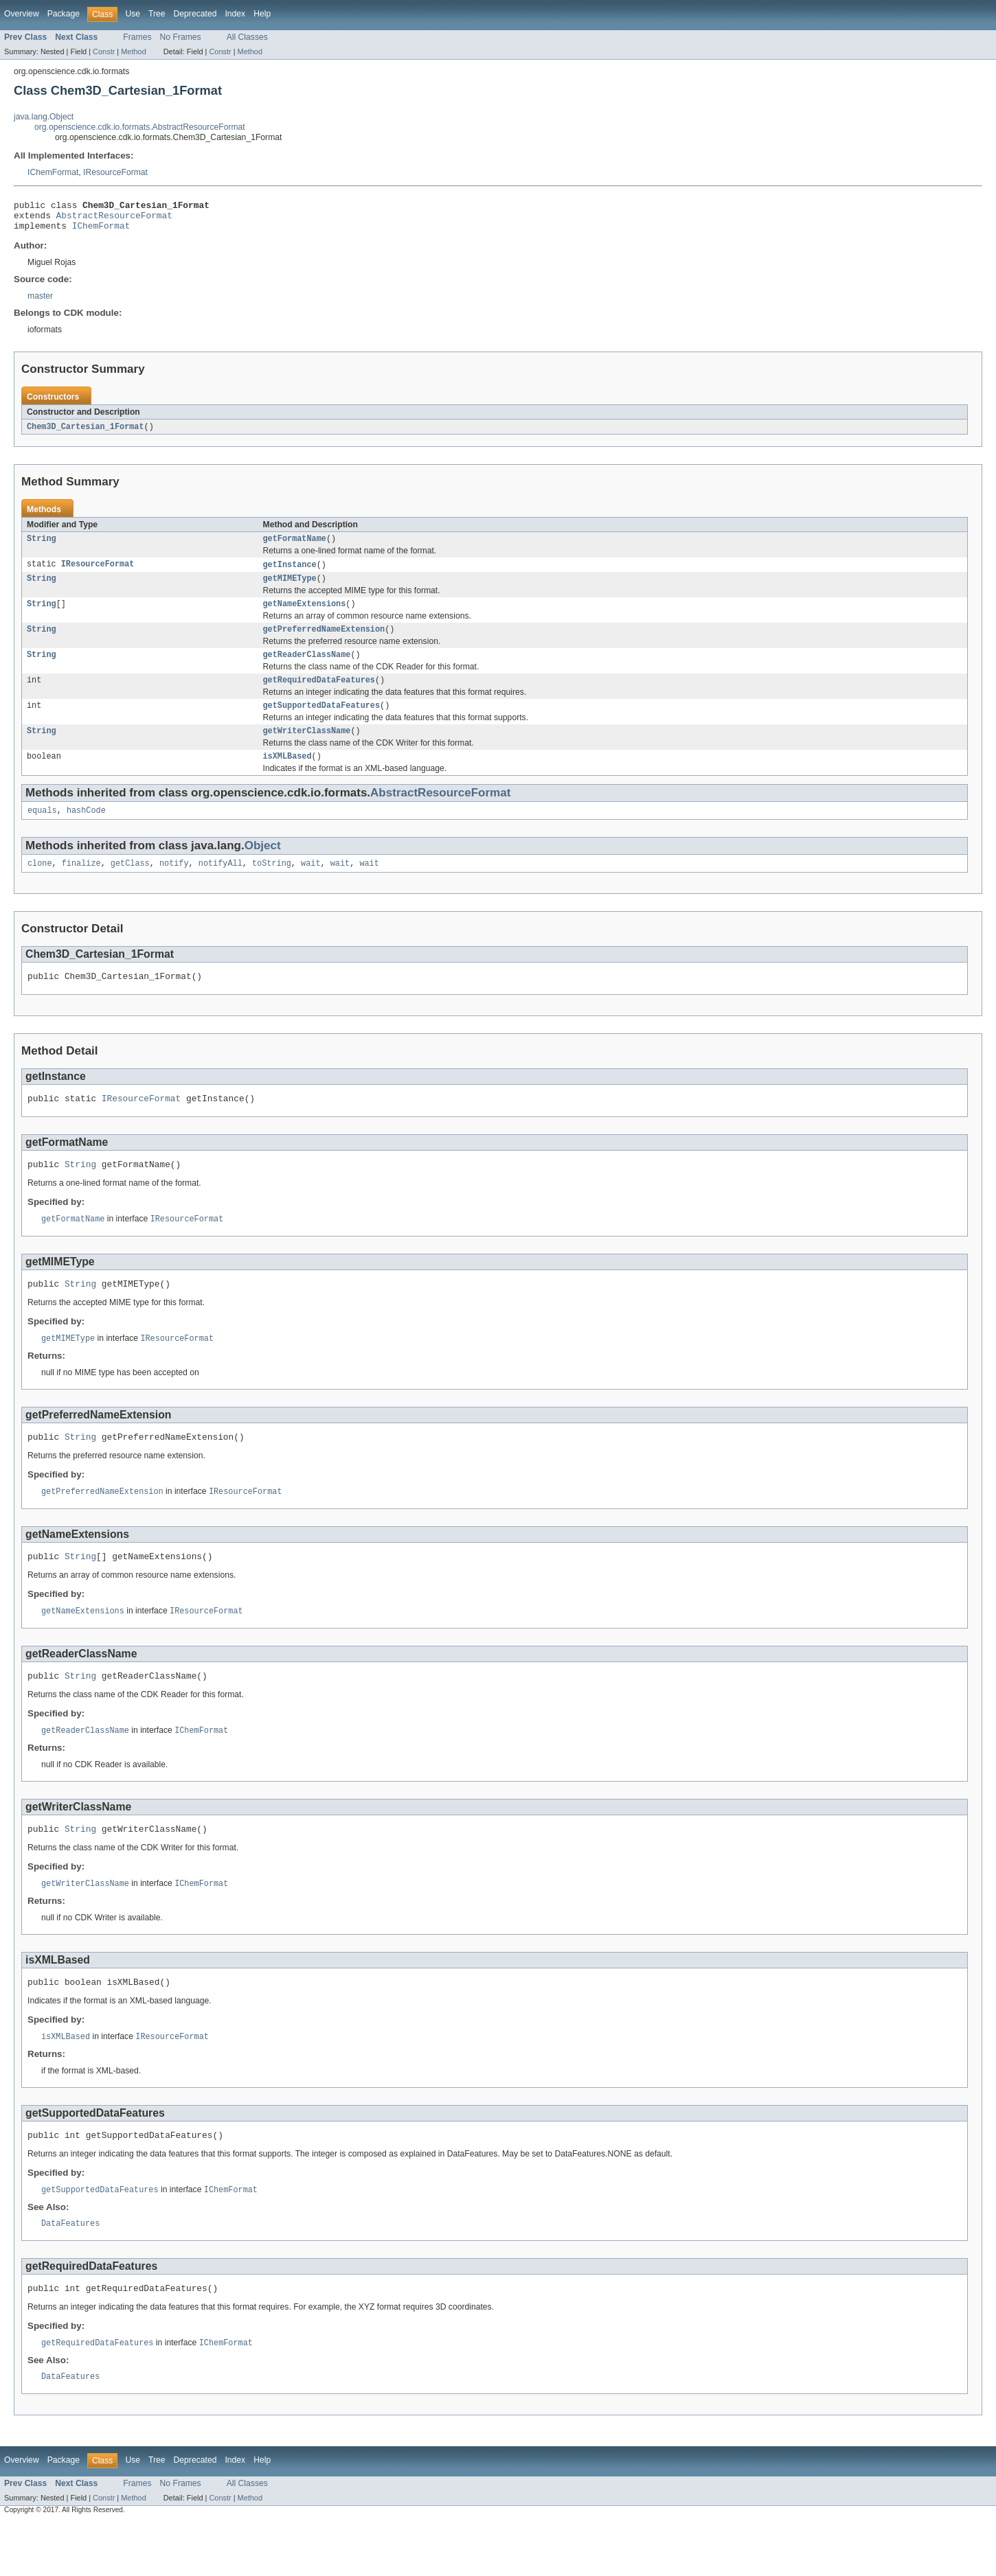 Image resolution: width=996 pixels, height=2576 pixels. Describe the element at coordinates (85, 433) in the screenshot. I see `Chem3D_Cartesian_1Format` at that location.